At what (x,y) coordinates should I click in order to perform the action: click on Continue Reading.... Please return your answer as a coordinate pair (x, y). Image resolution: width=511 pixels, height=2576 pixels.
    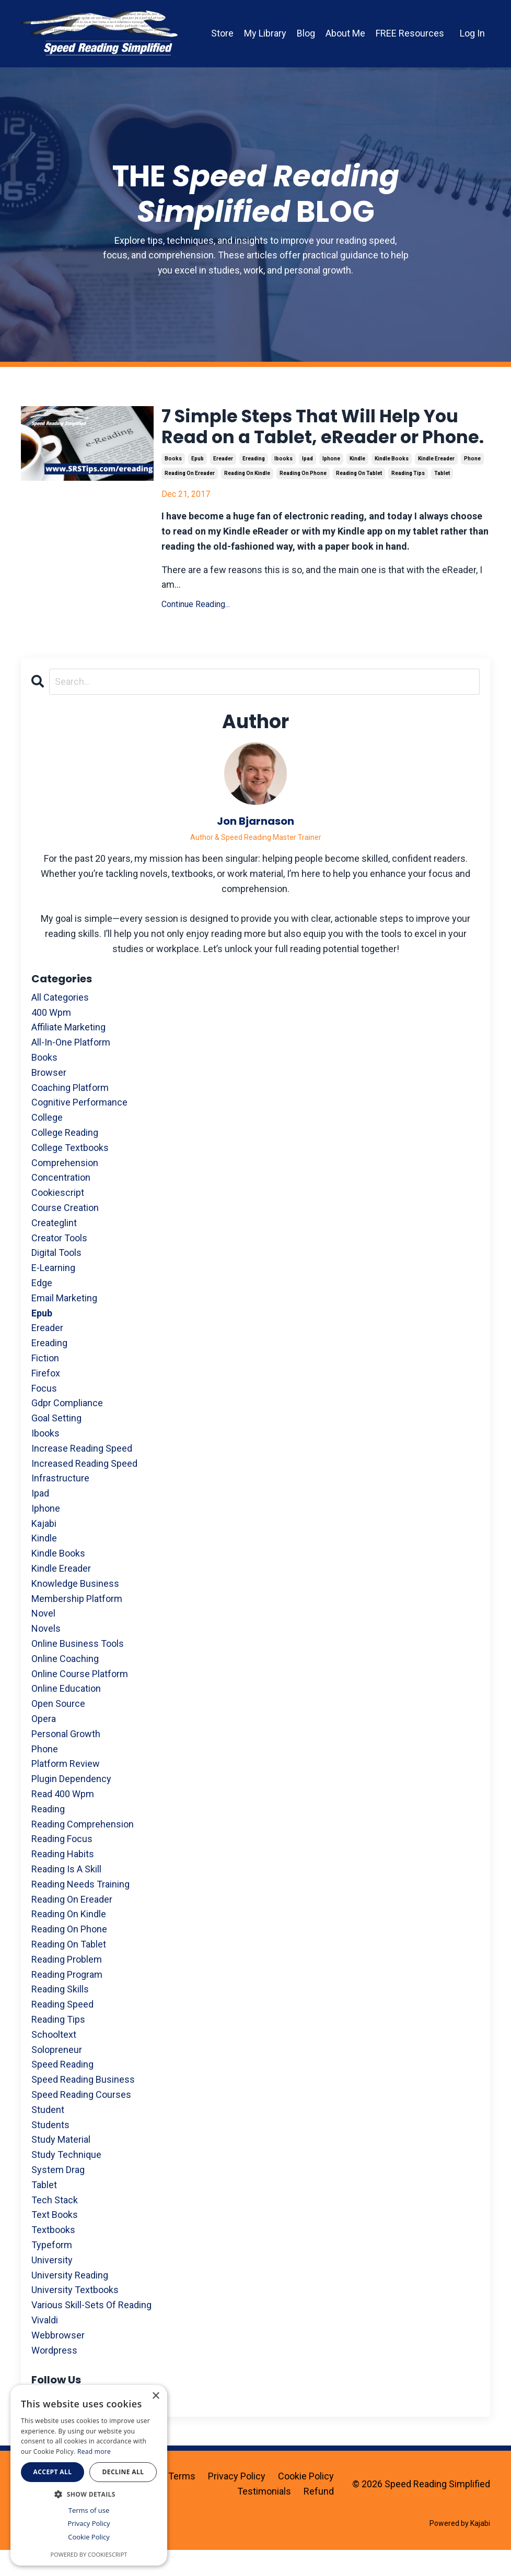
    Looking at the image, I should click on (195, 630).